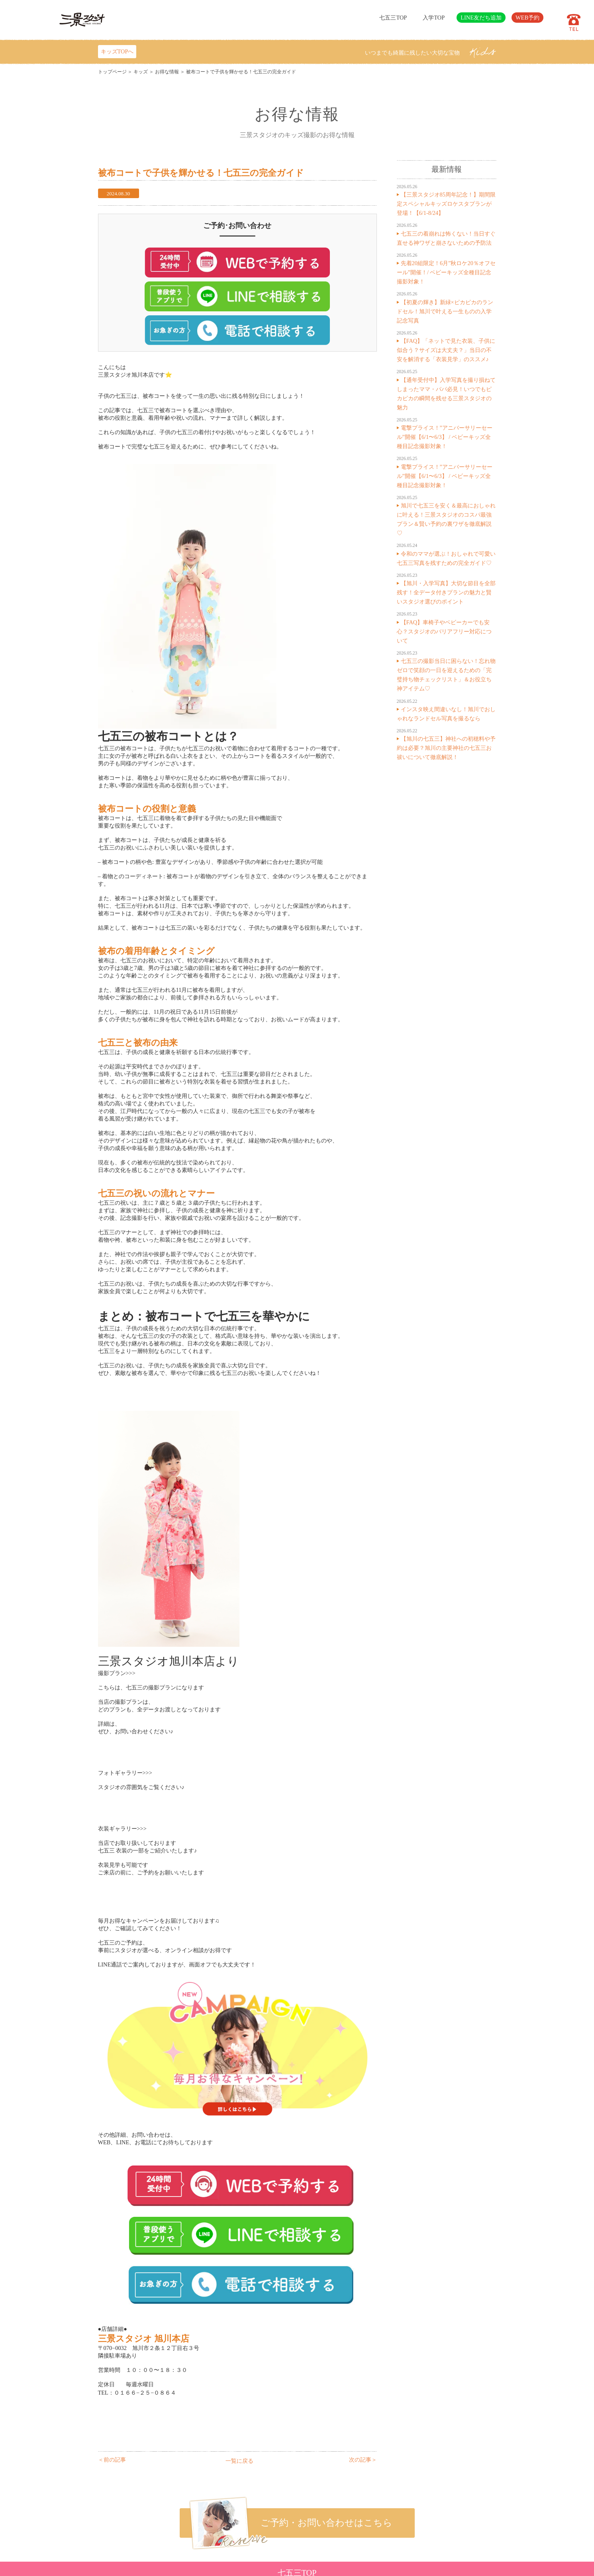 The height and width of the screenshot is (2576, 594). What do you see at coordinates (446, 350) in the screenshot?
I see `【FAQ】「ネットで見た衣装、子供に似合う？サイズは大丈夫？」当日の不安を解消する「衣装見学」のススメ♪` at bounding box center [446, 350].